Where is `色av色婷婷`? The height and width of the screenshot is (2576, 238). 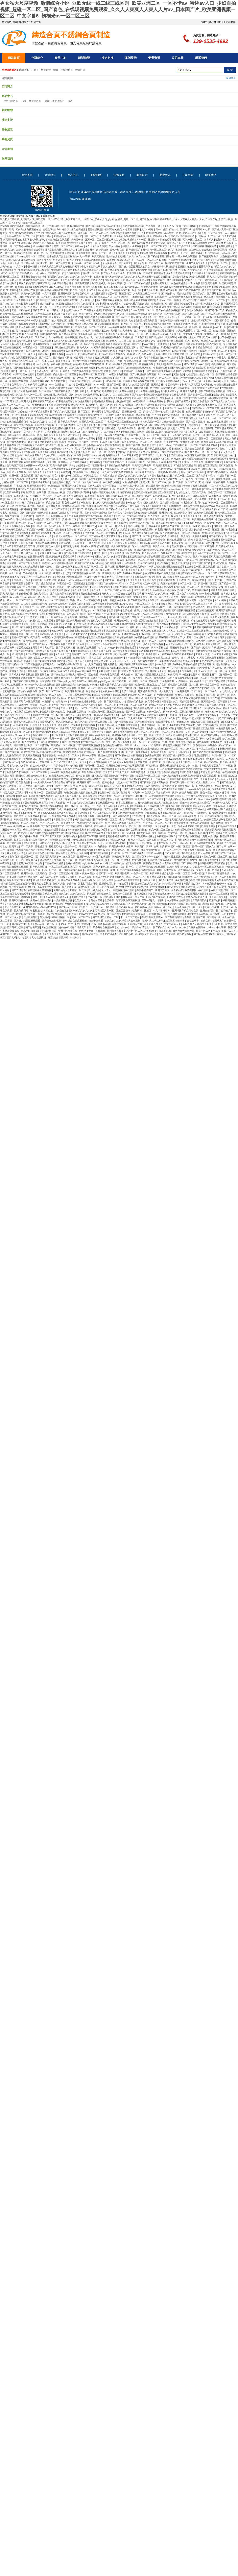 色av色婷婷 is located at coordinates (180, 907).